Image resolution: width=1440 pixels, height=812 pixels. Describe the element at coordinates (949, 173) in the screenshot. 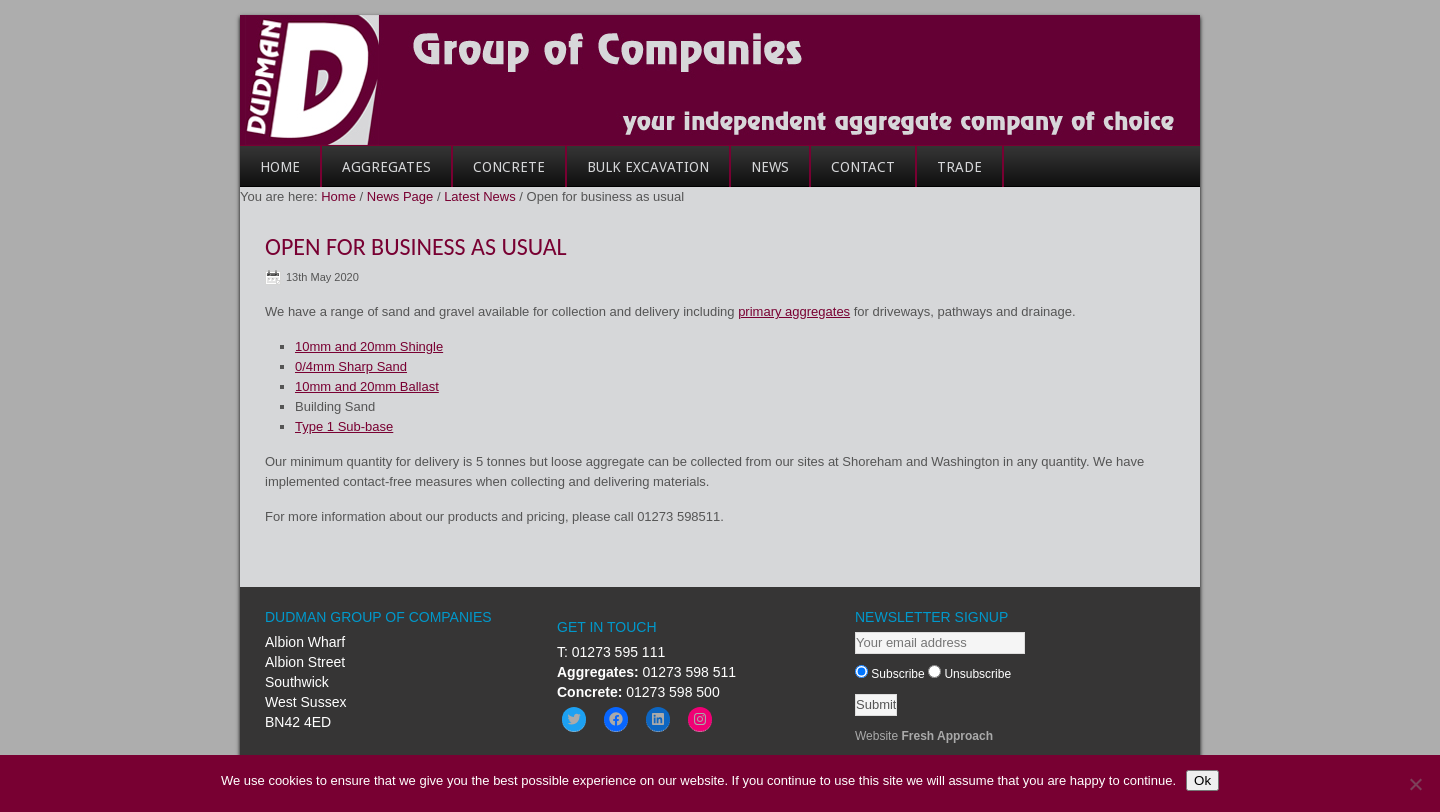

I see `Trade` at that location.